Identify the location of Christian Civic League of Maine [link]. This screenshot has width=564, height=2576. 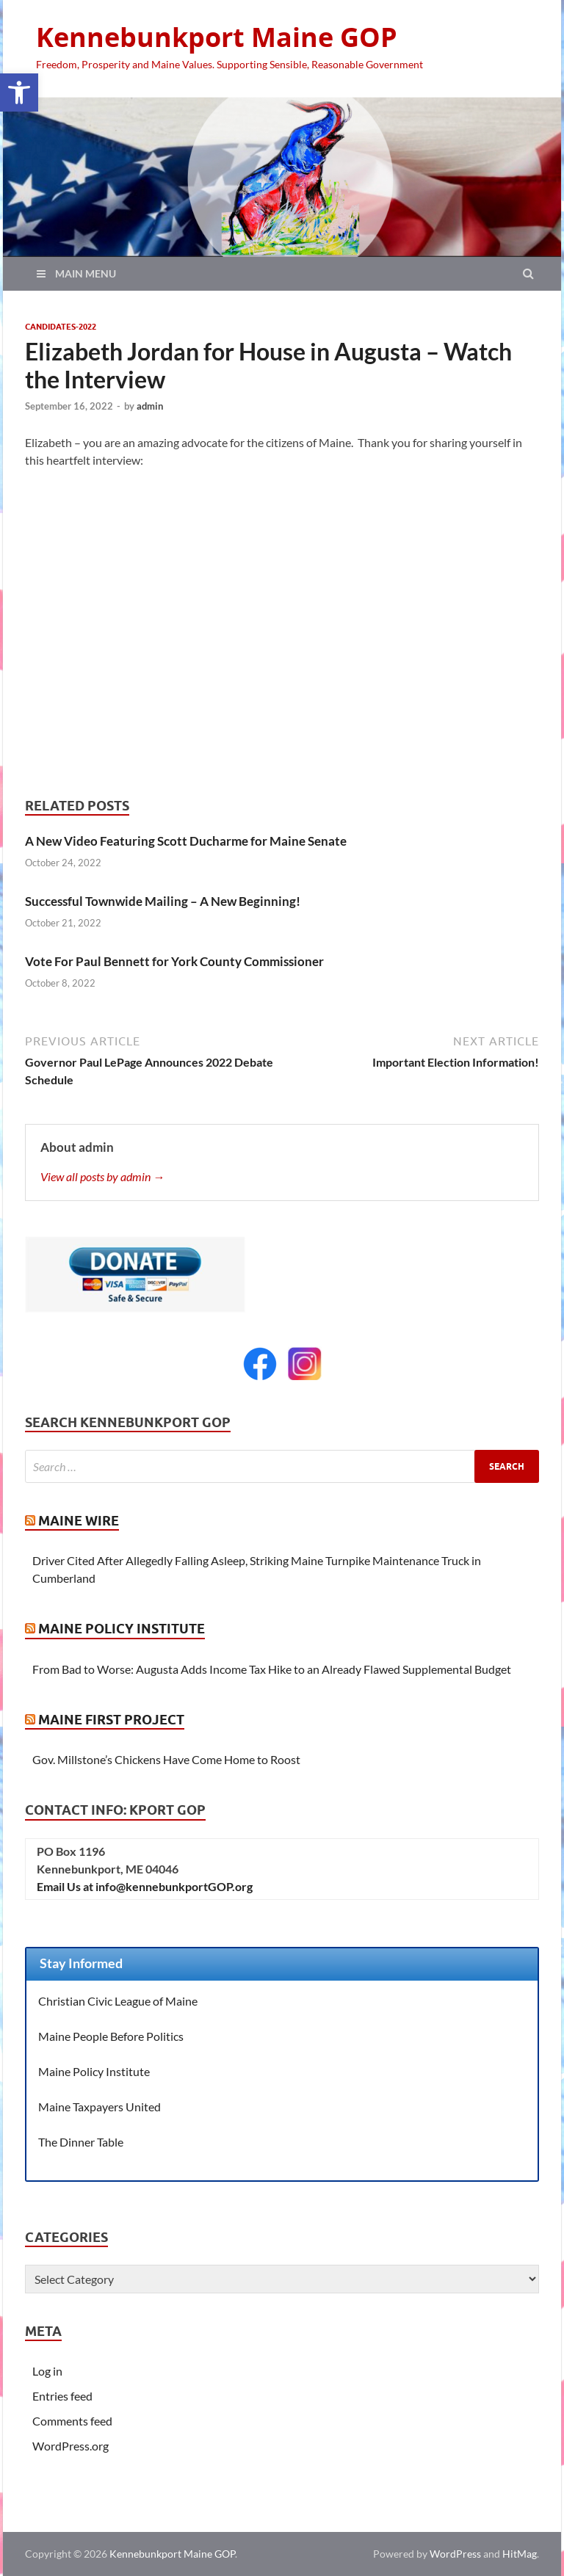
(118, 2001).